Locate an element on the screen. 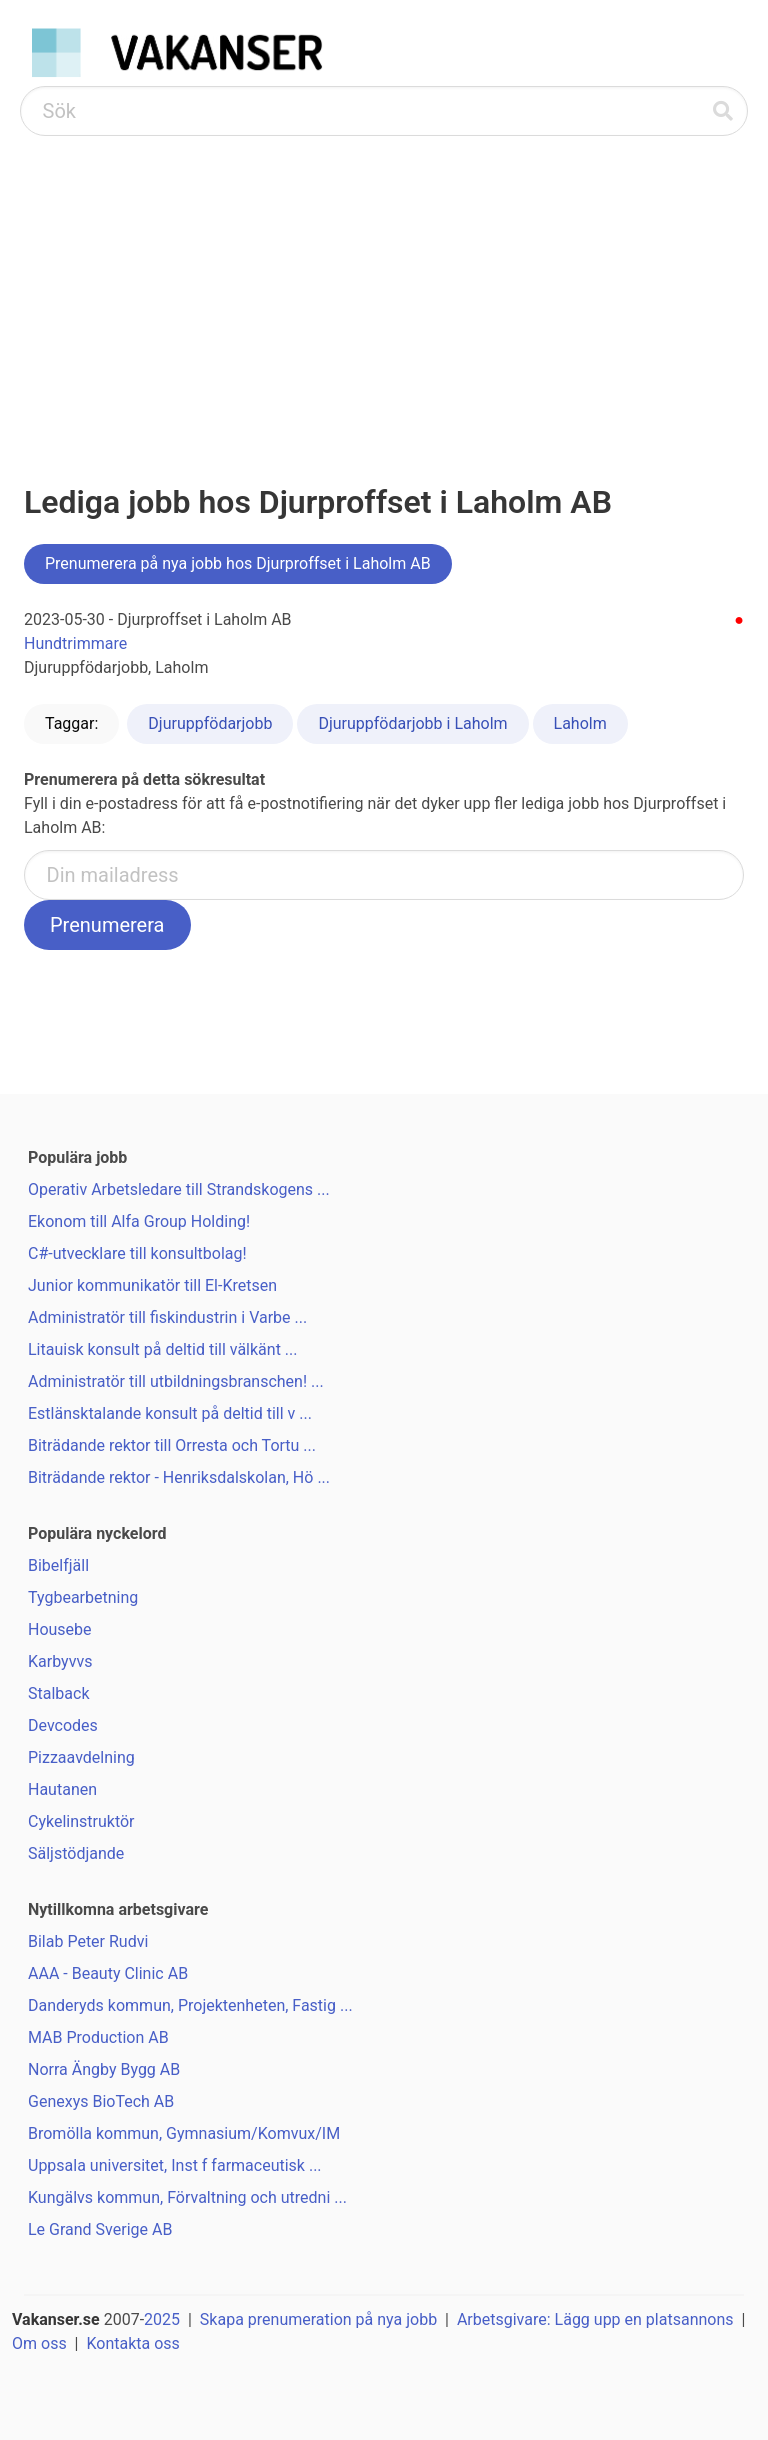 The width and height of the screenshot is (768, 2440). Uppsala universitet, Inst f farmaceutisk ... is located at coordinates (175, 2165).